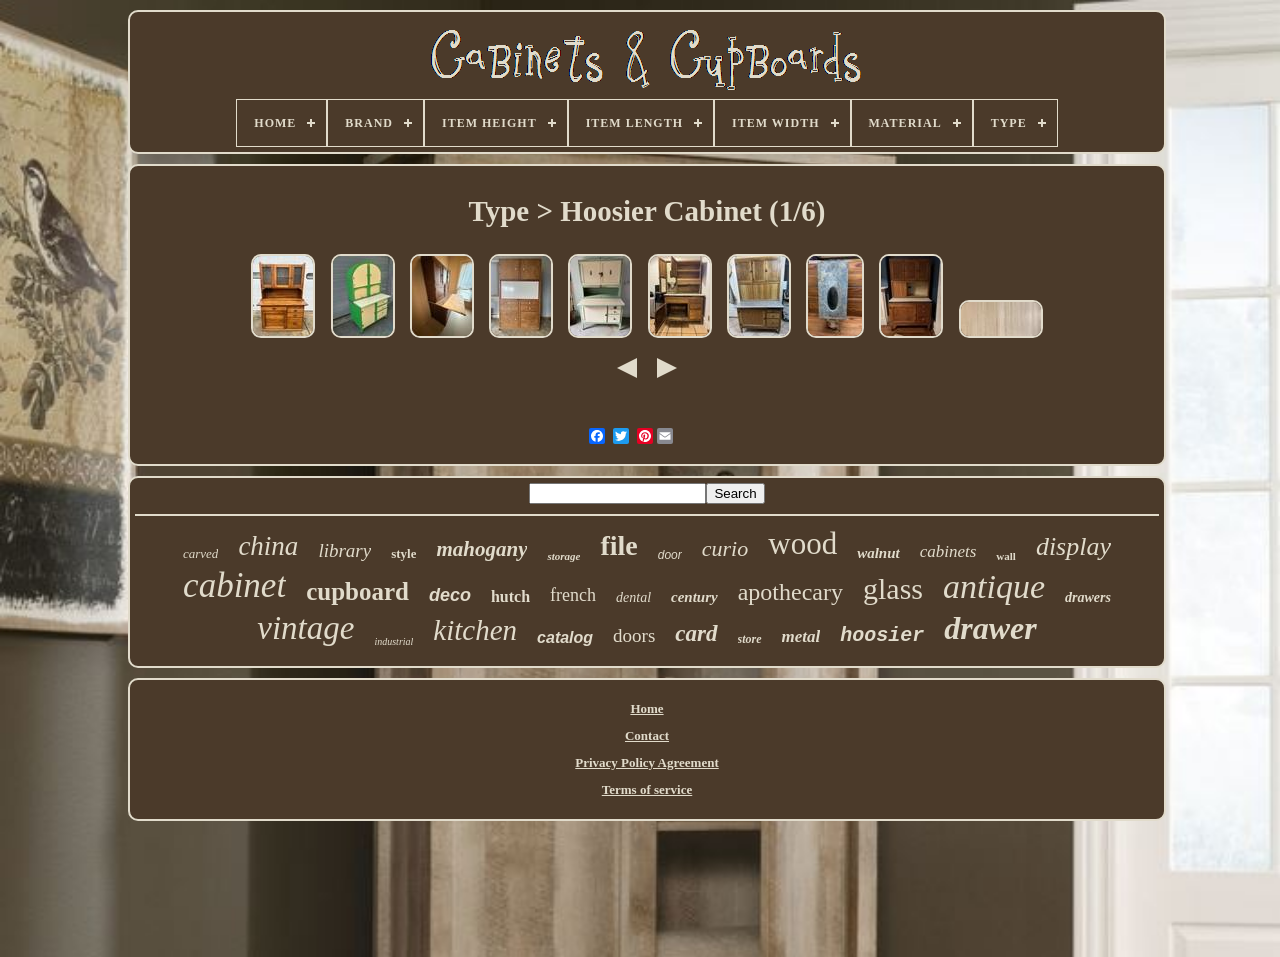  I want to click on industrial, so click(393, 641).